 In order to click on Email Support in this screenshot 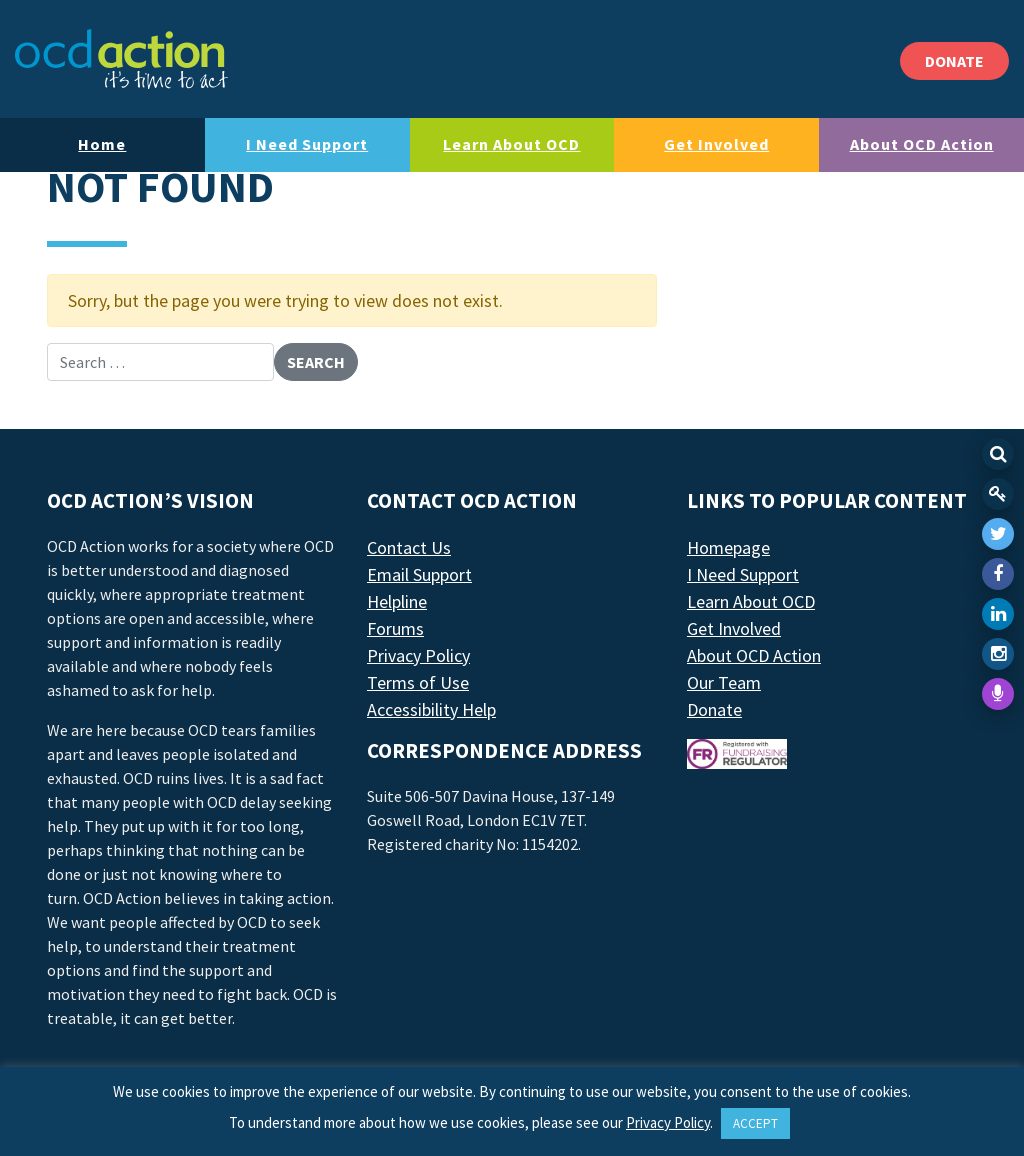, I will do `click(419, 574)`.